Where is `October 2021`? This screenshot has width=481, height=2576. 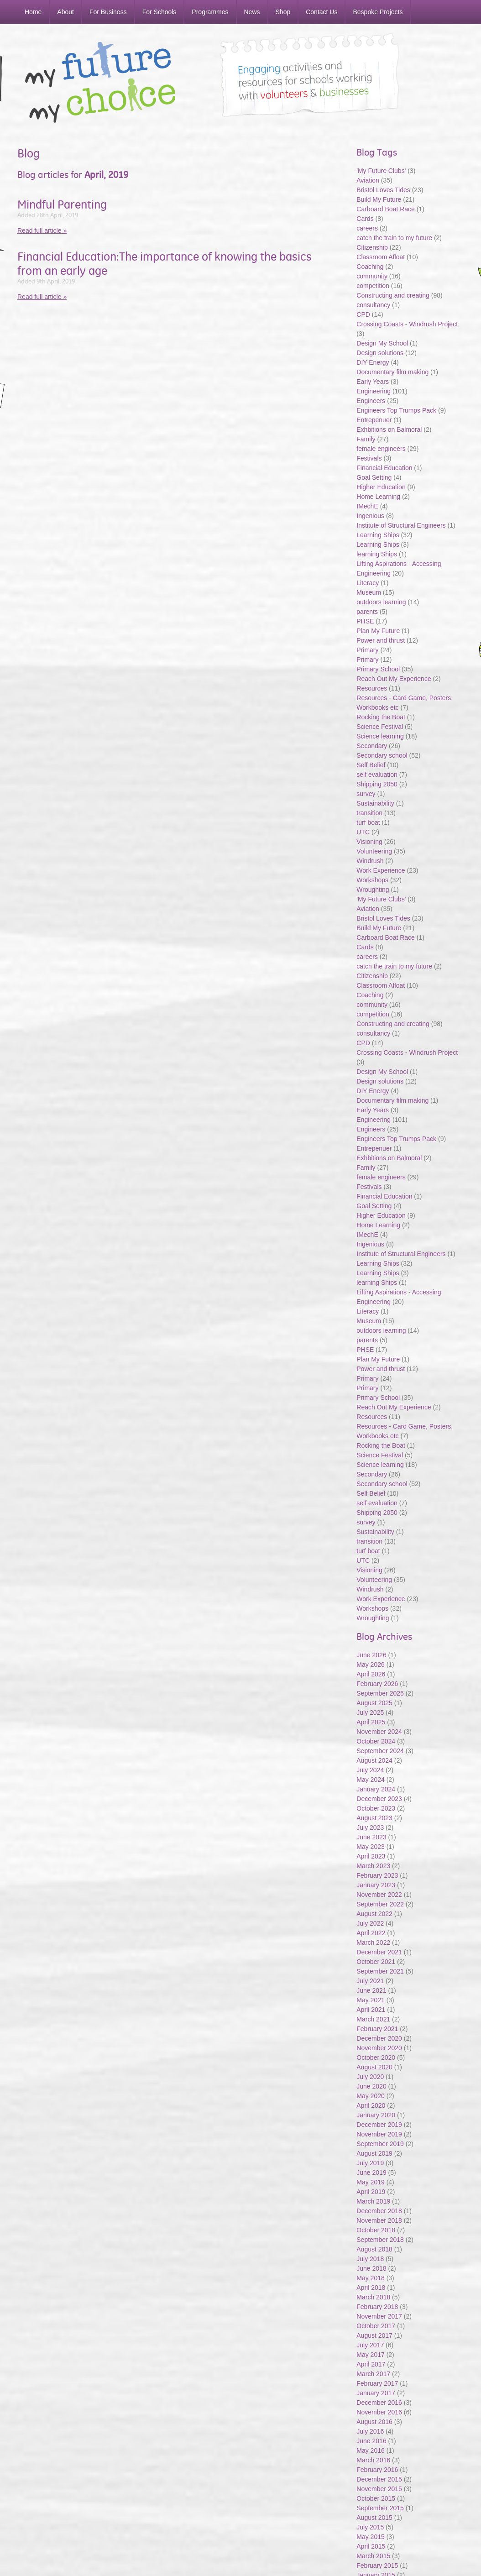
October 2021 is located at coordinates (375, 1961).